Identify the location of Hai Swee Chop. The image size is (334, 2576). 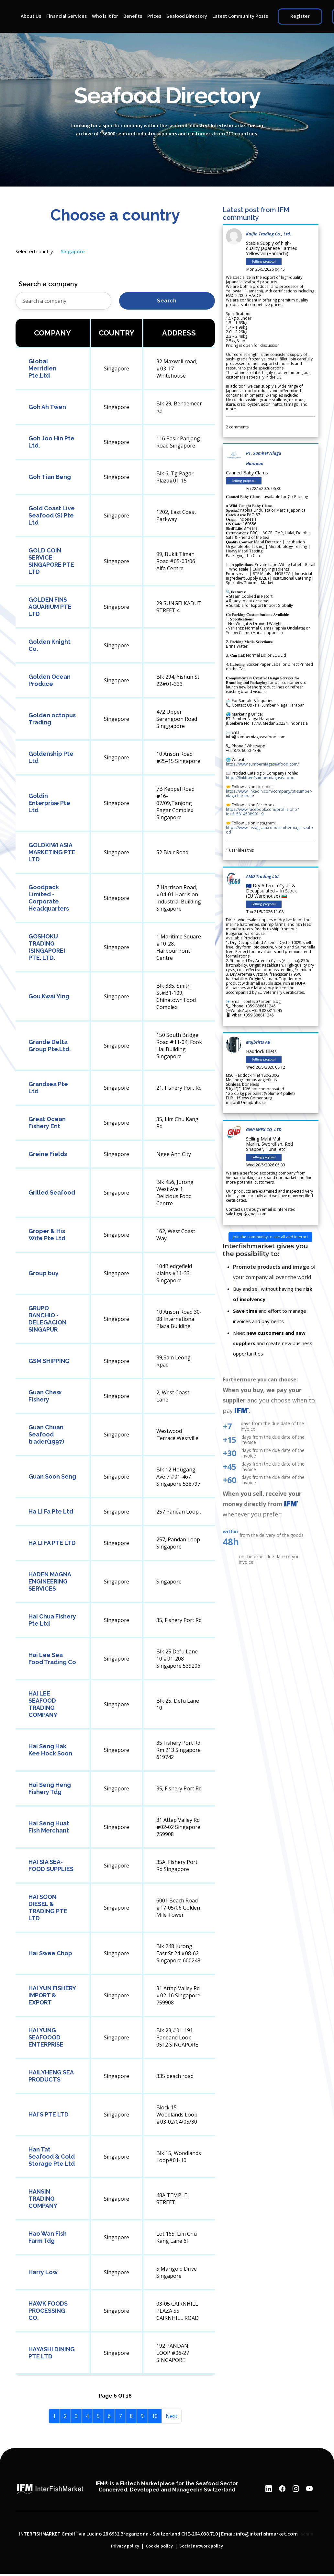
(50, 1953).